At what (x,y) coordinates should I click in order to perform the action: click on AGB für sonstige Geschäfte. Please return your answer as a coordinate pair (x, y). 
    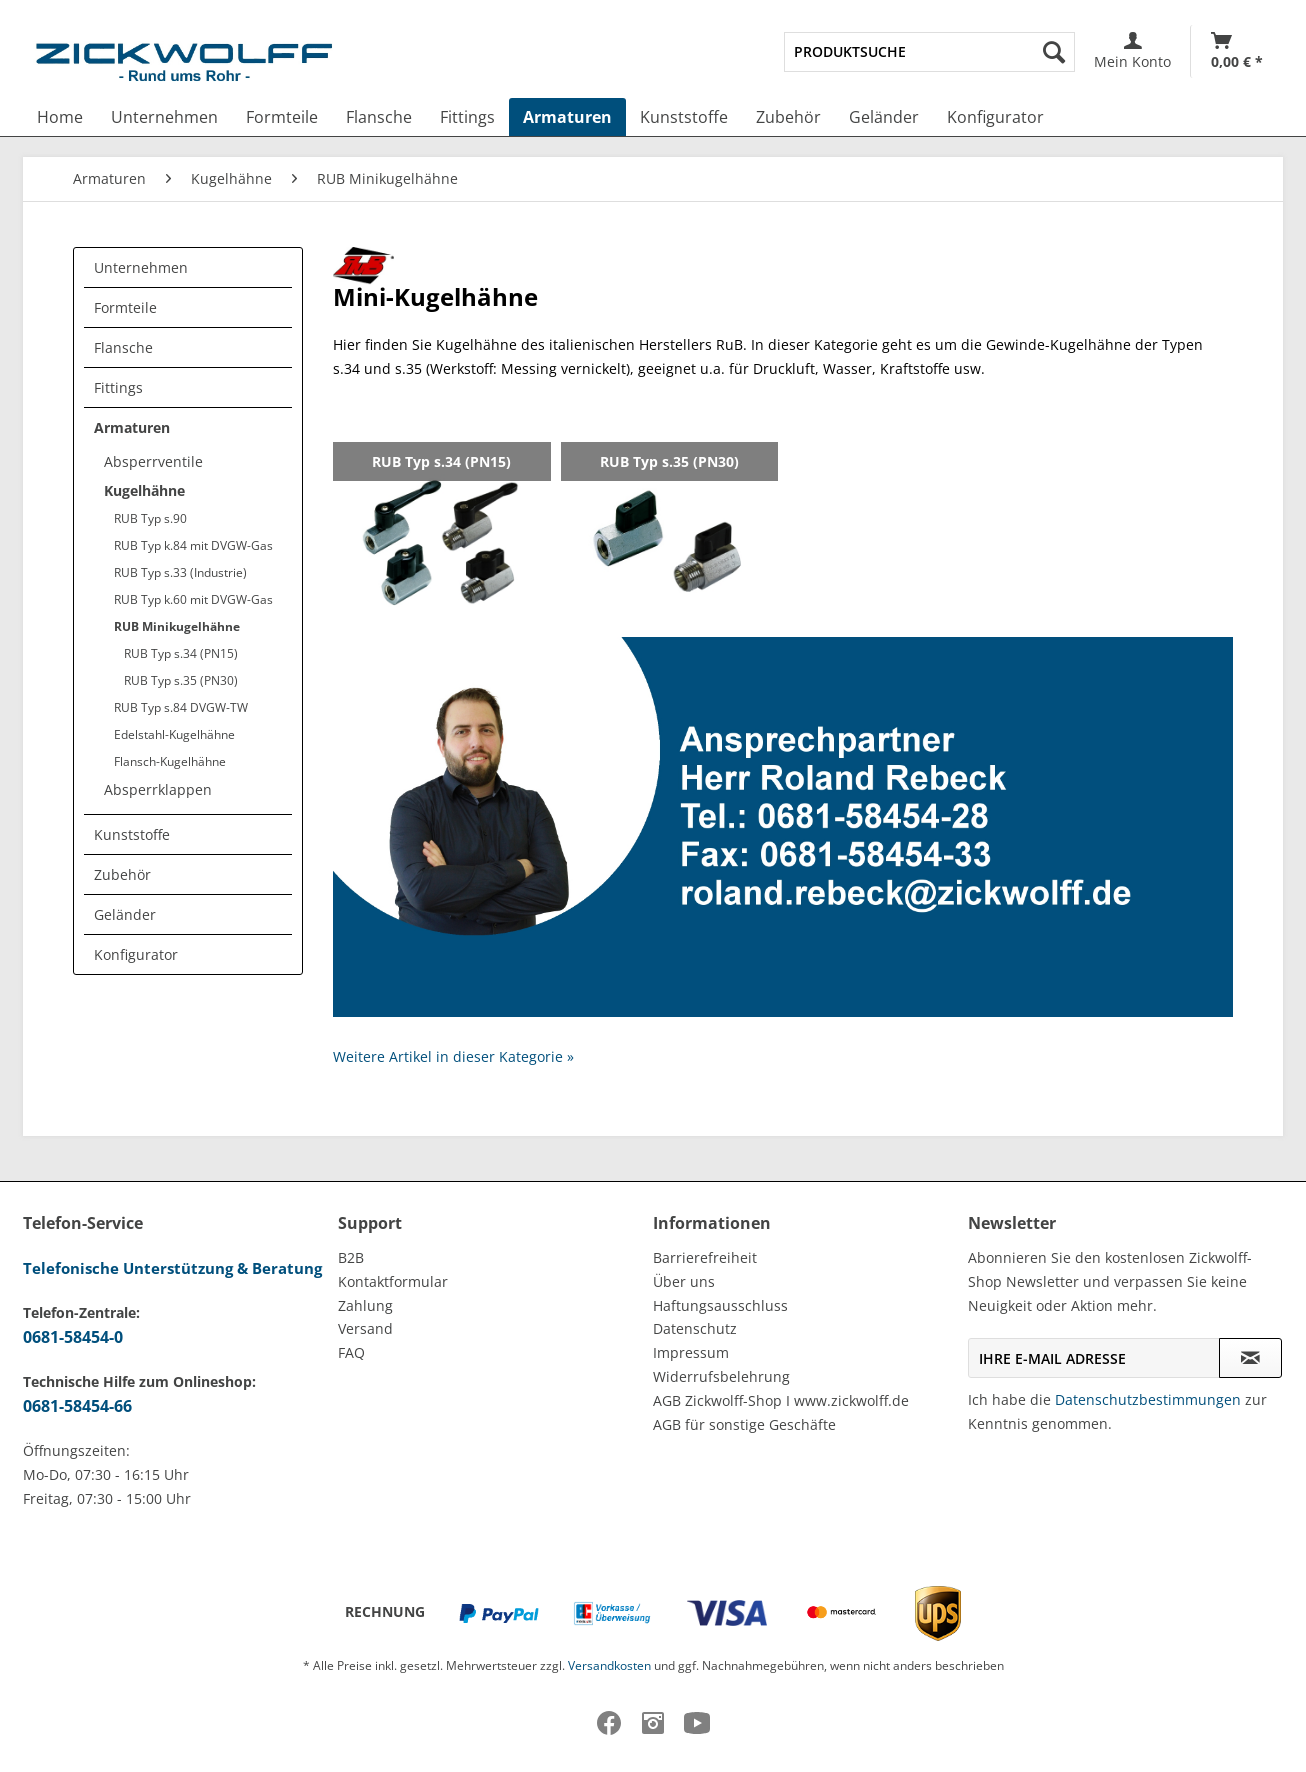
    Looking at the image, I should click on (744, 1424).